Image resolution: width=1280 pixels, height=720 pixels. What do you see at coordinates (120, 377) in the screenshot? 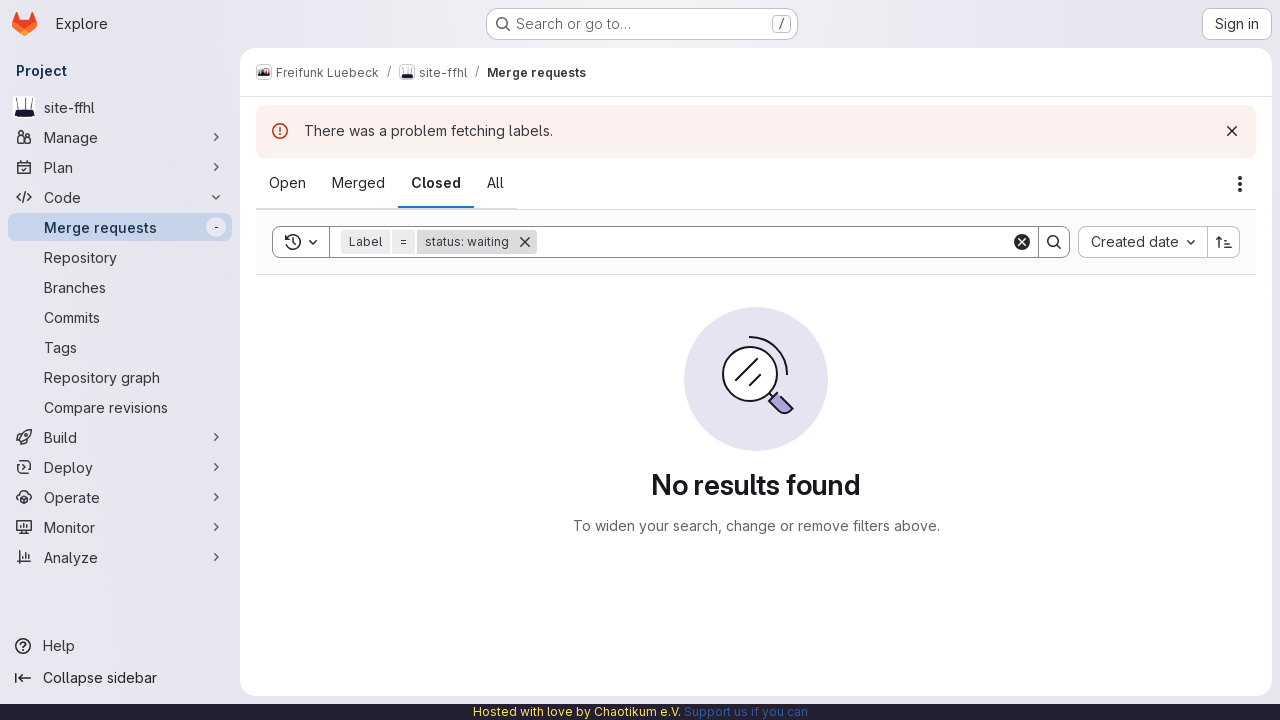
I see `[Repository graph]` at bounding box center [120, 377].